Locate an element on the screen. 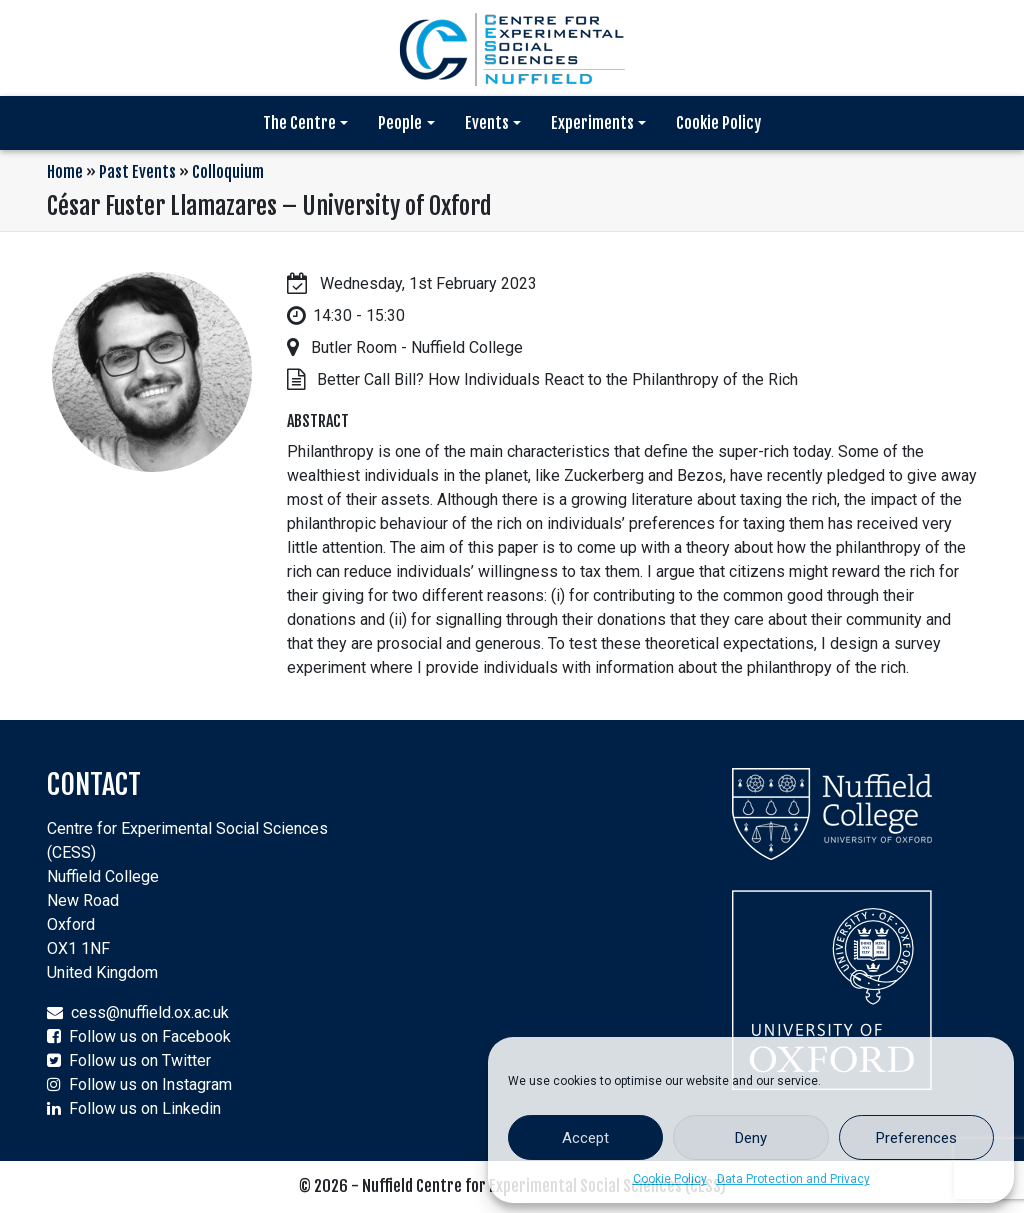  Preferences is located at coordinates (916, 1138).